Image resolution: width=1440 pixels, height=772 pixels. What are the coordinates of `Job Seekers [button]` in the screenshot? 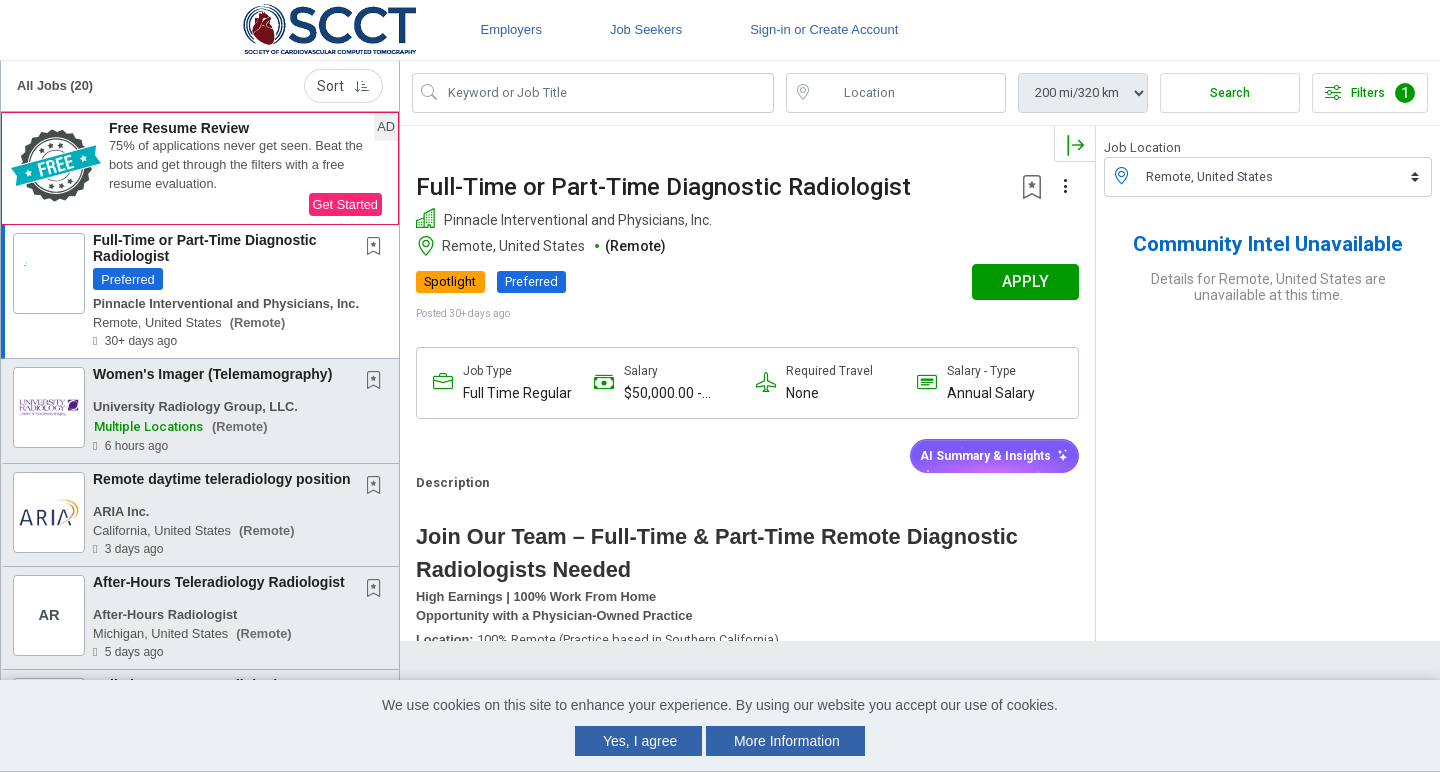 It's located at (646, 29).